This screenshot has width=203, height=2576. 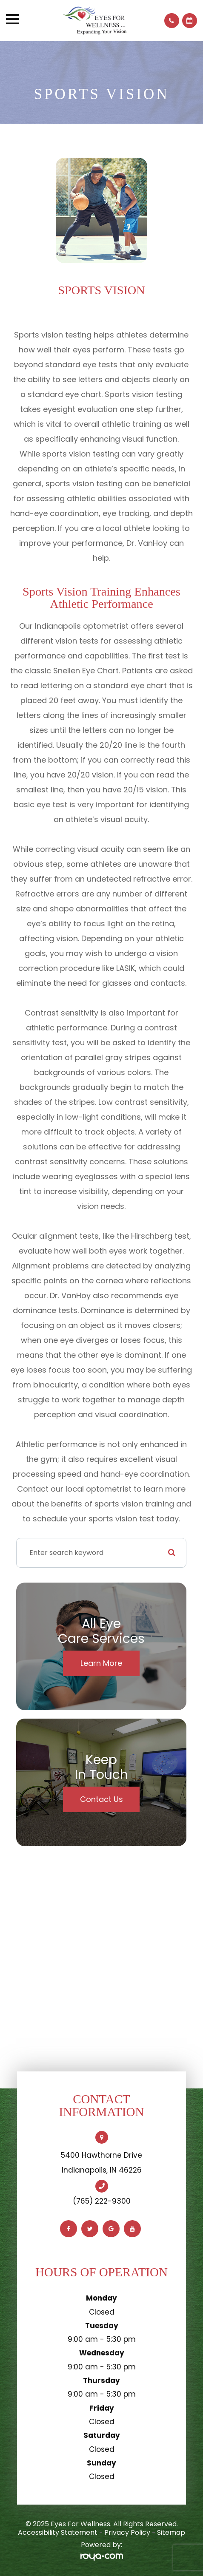 What do you see at coordinates (102, 2201) in the screenshot?
I see `(765) 222-9300` at bounding box center [102, 2201].